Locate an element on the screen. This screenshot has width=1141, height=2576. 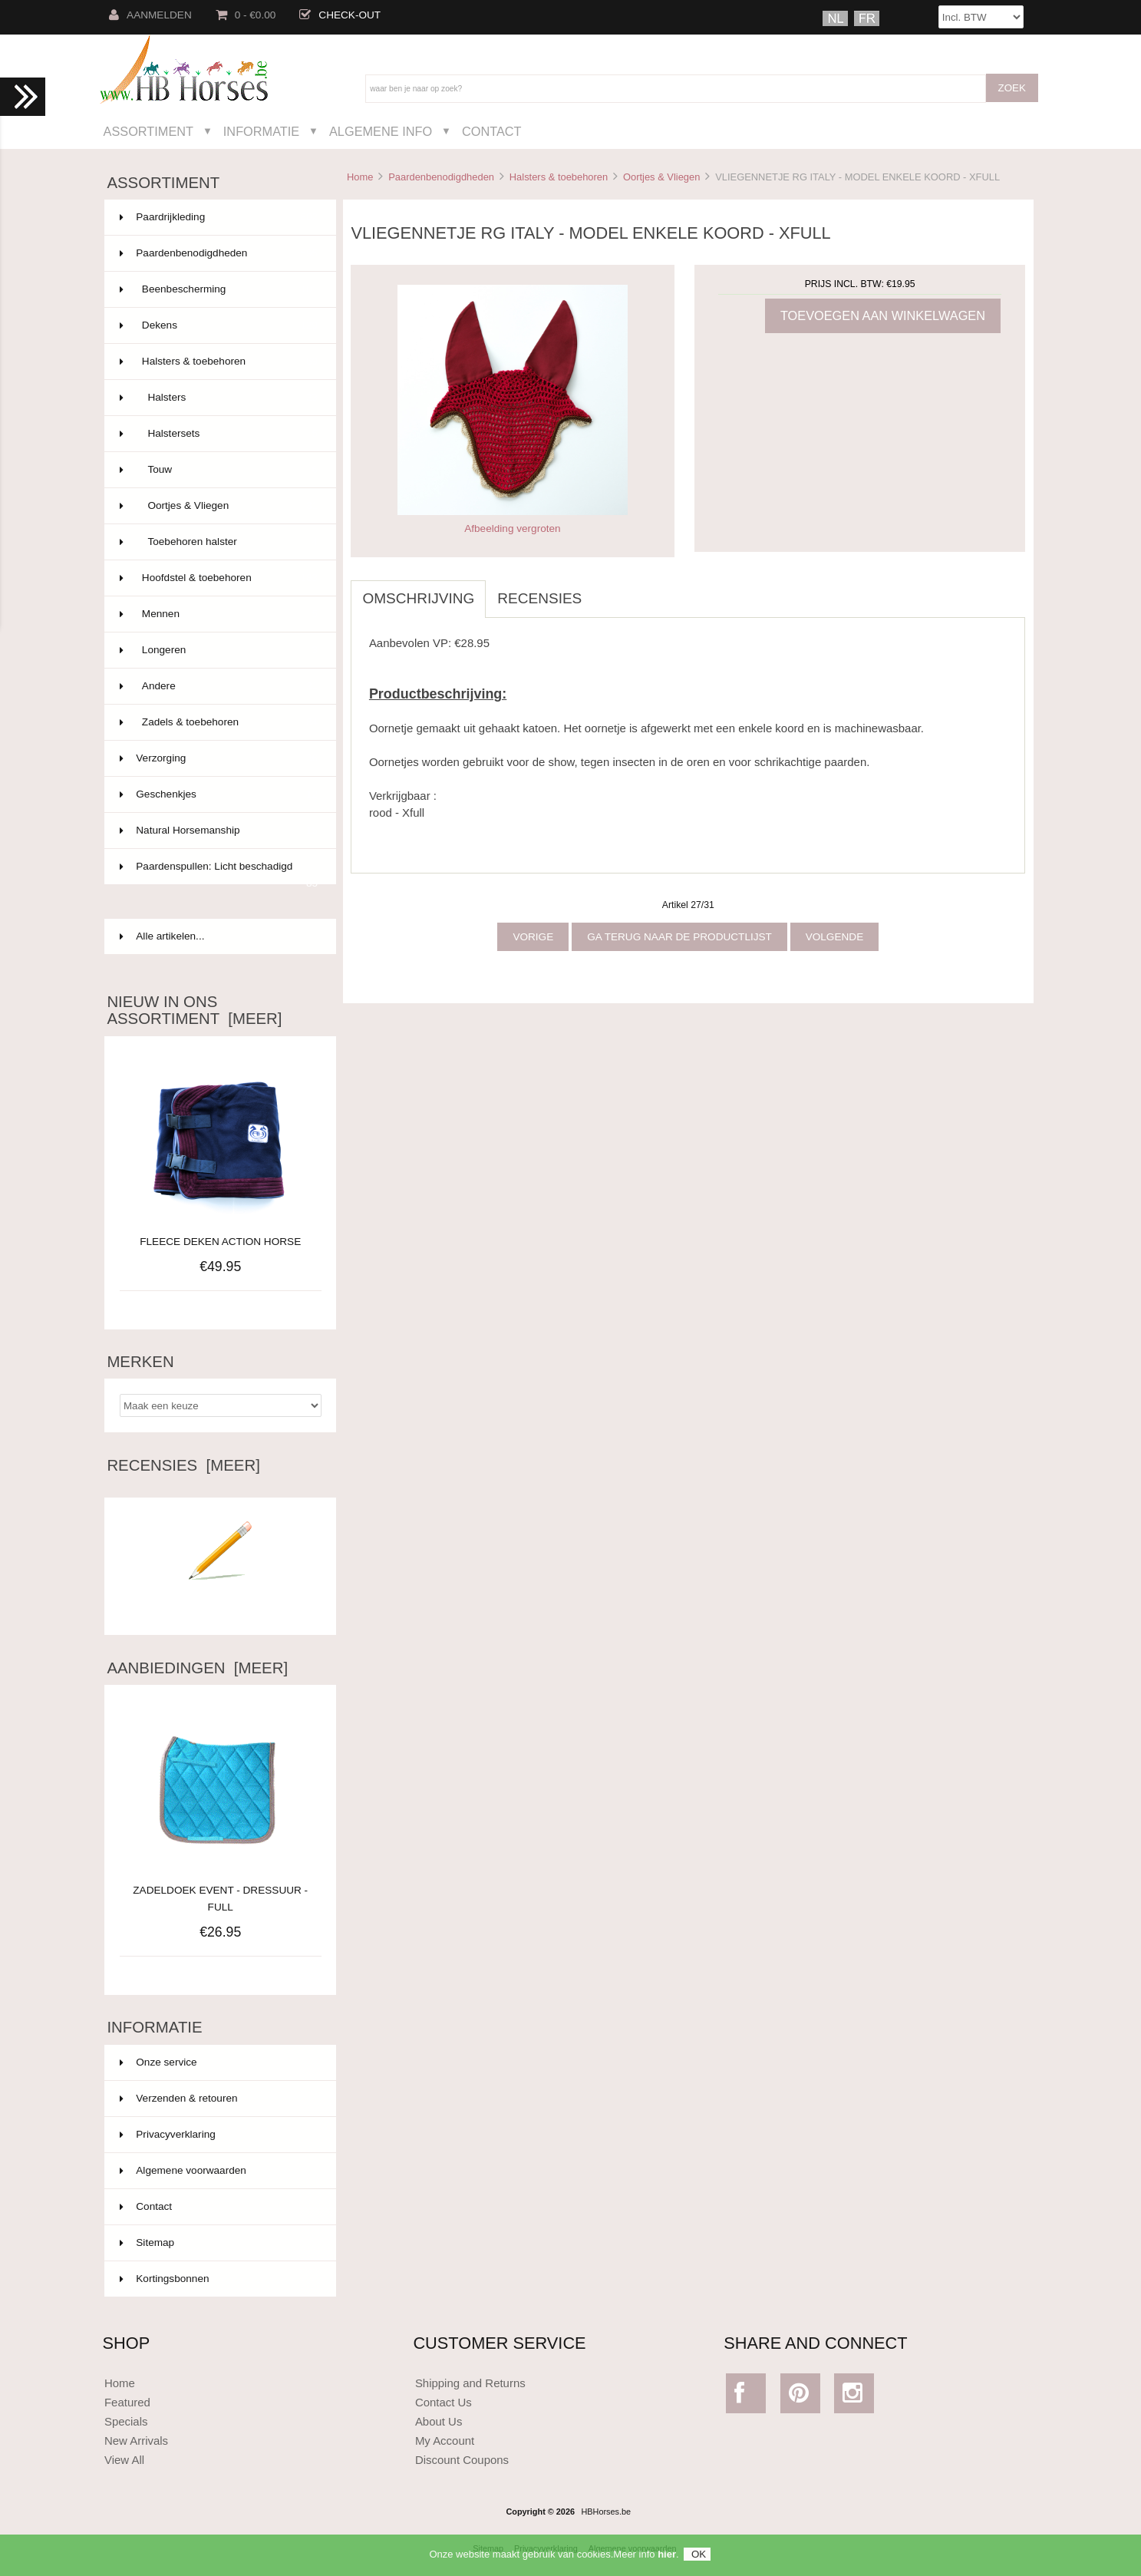
HBHorses.be is located at coordinates (606, 2511).